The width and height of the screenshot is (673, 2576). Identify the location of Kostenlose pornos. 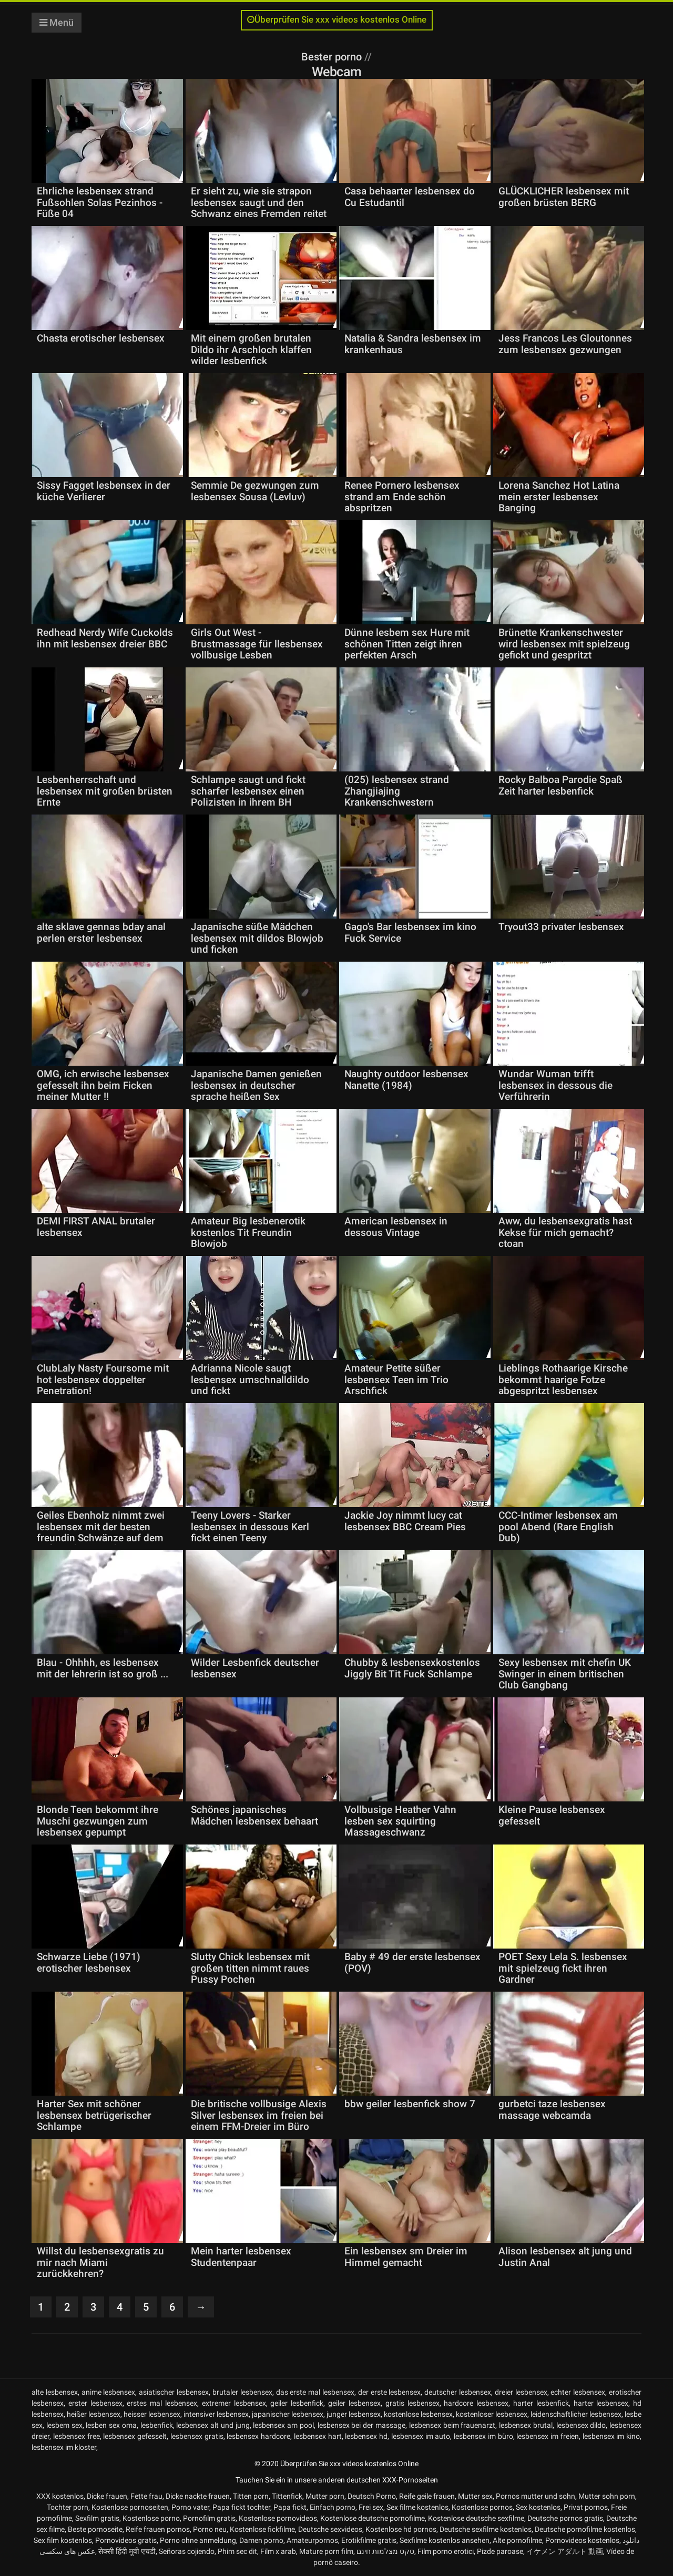
(482, 2507).